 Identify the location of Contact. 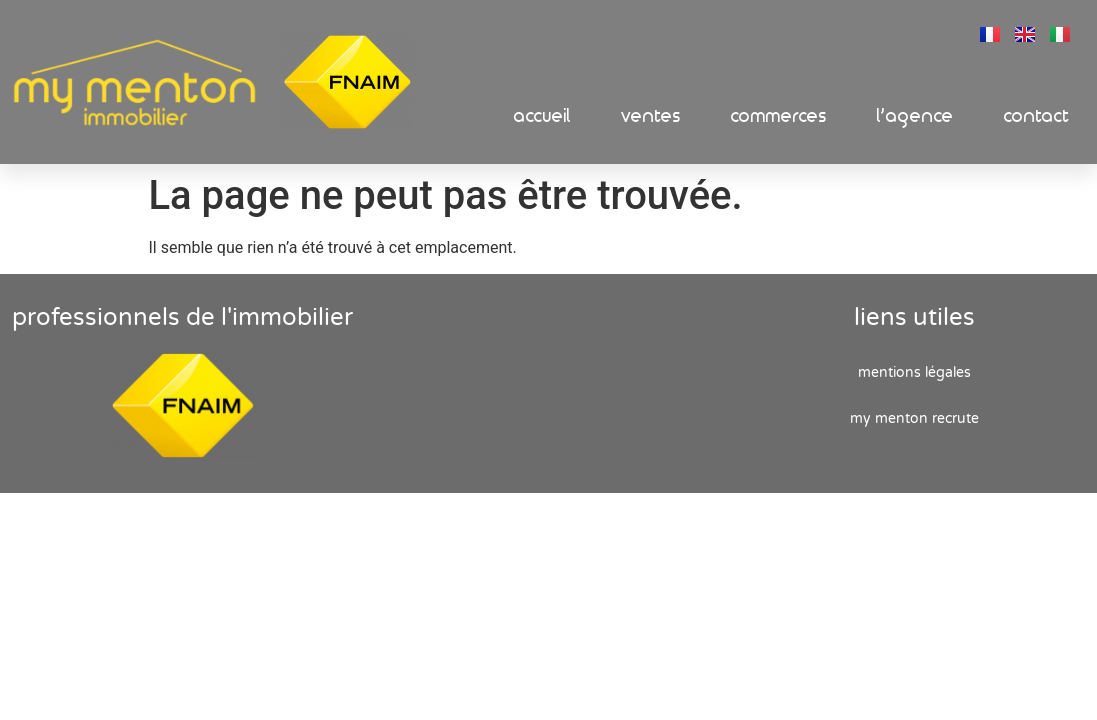
(1037, 116).